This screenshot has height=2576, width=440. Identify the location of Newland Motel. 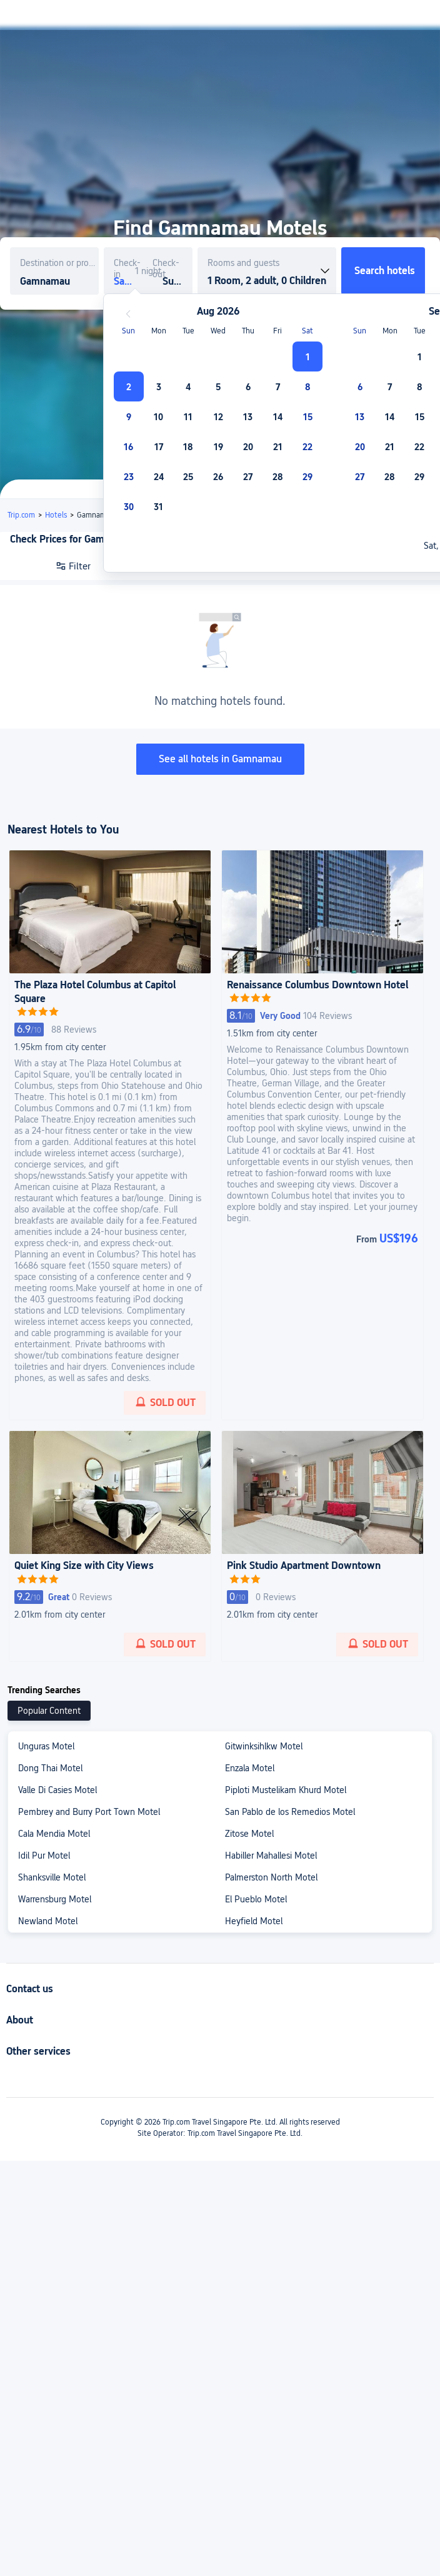
(48, 1921).